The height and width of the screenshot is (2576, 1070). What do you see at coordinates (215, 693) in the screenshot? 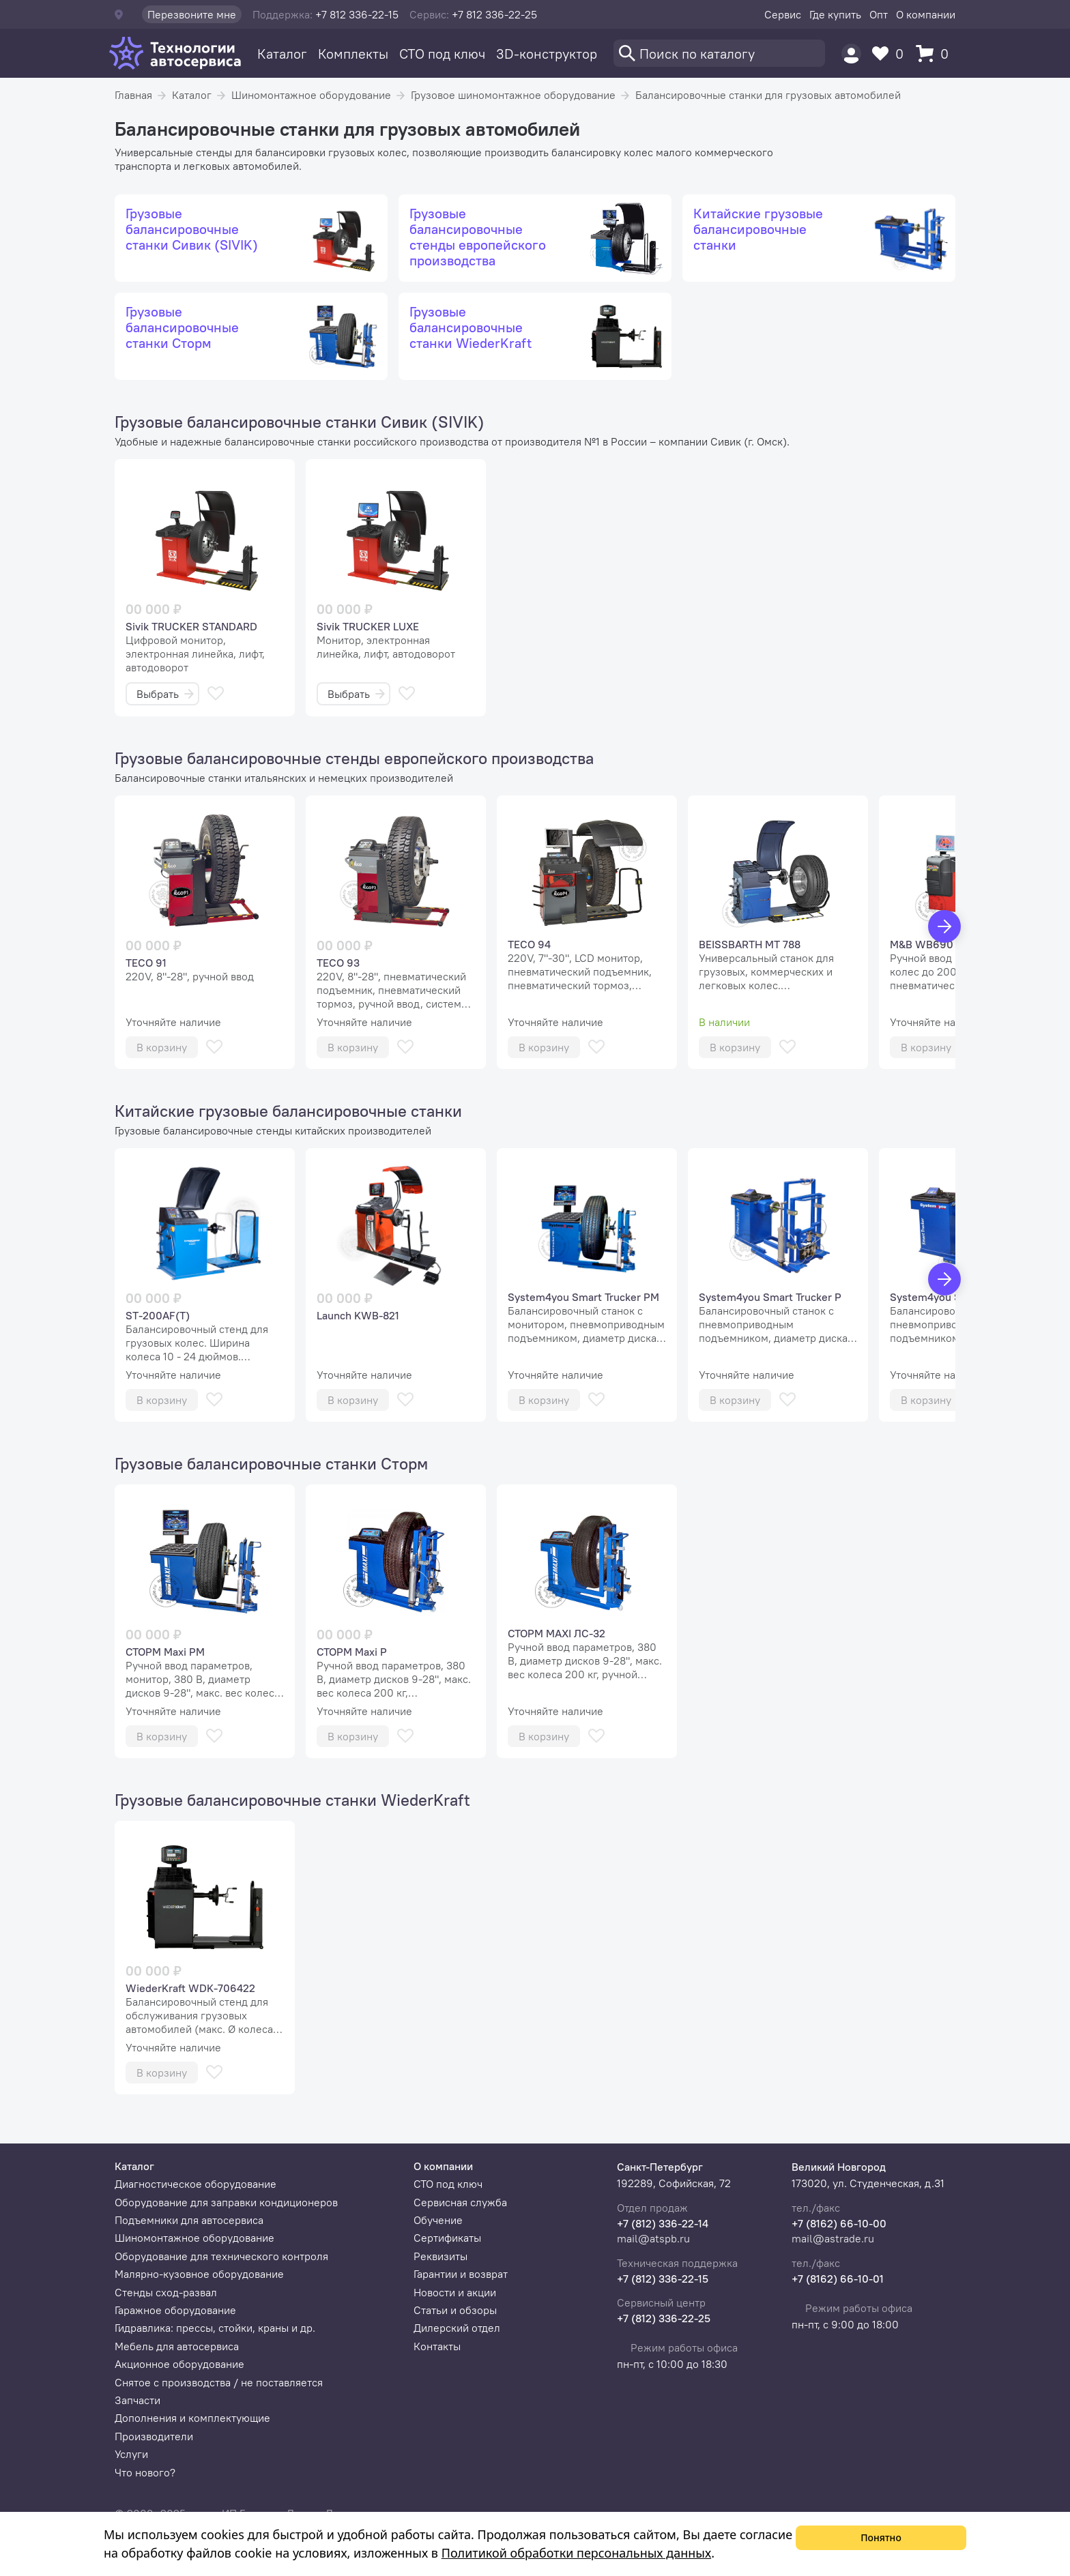
I see `[В избранное]` at bounding box center [215, 693].